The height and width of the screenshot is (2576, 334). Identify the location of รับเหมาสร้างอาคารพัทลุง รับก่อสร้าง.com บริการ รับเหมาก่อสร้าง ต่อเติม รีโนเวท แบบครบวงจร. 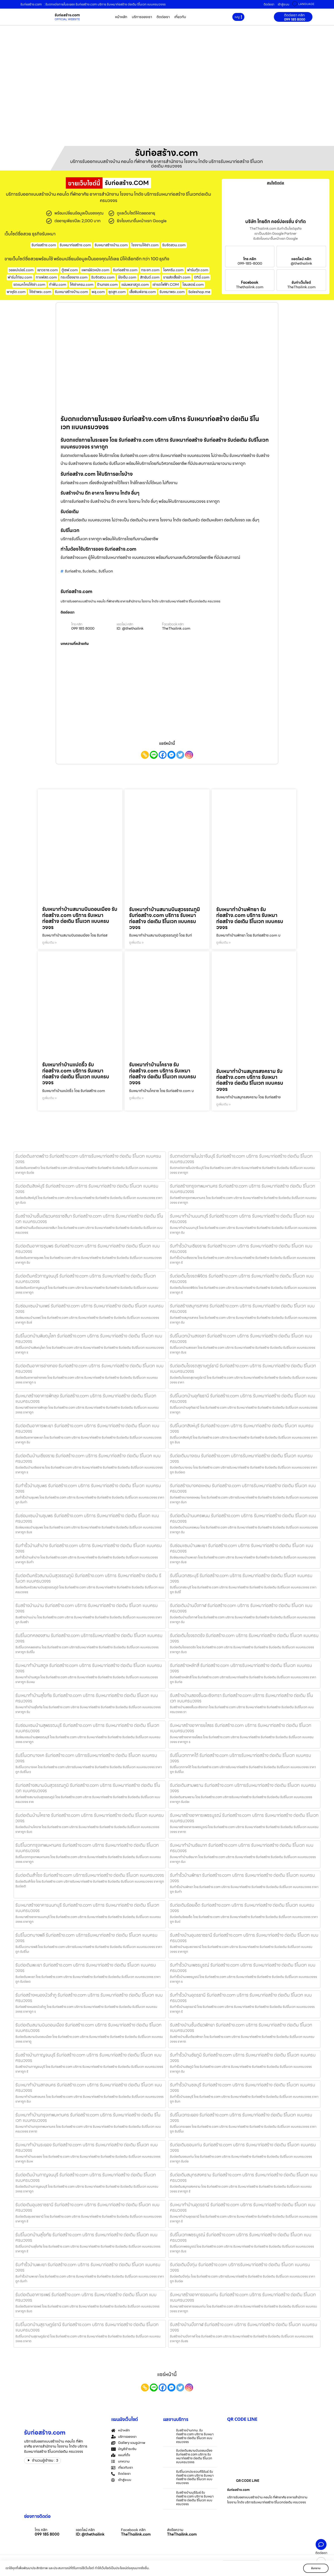
(85, 1398).